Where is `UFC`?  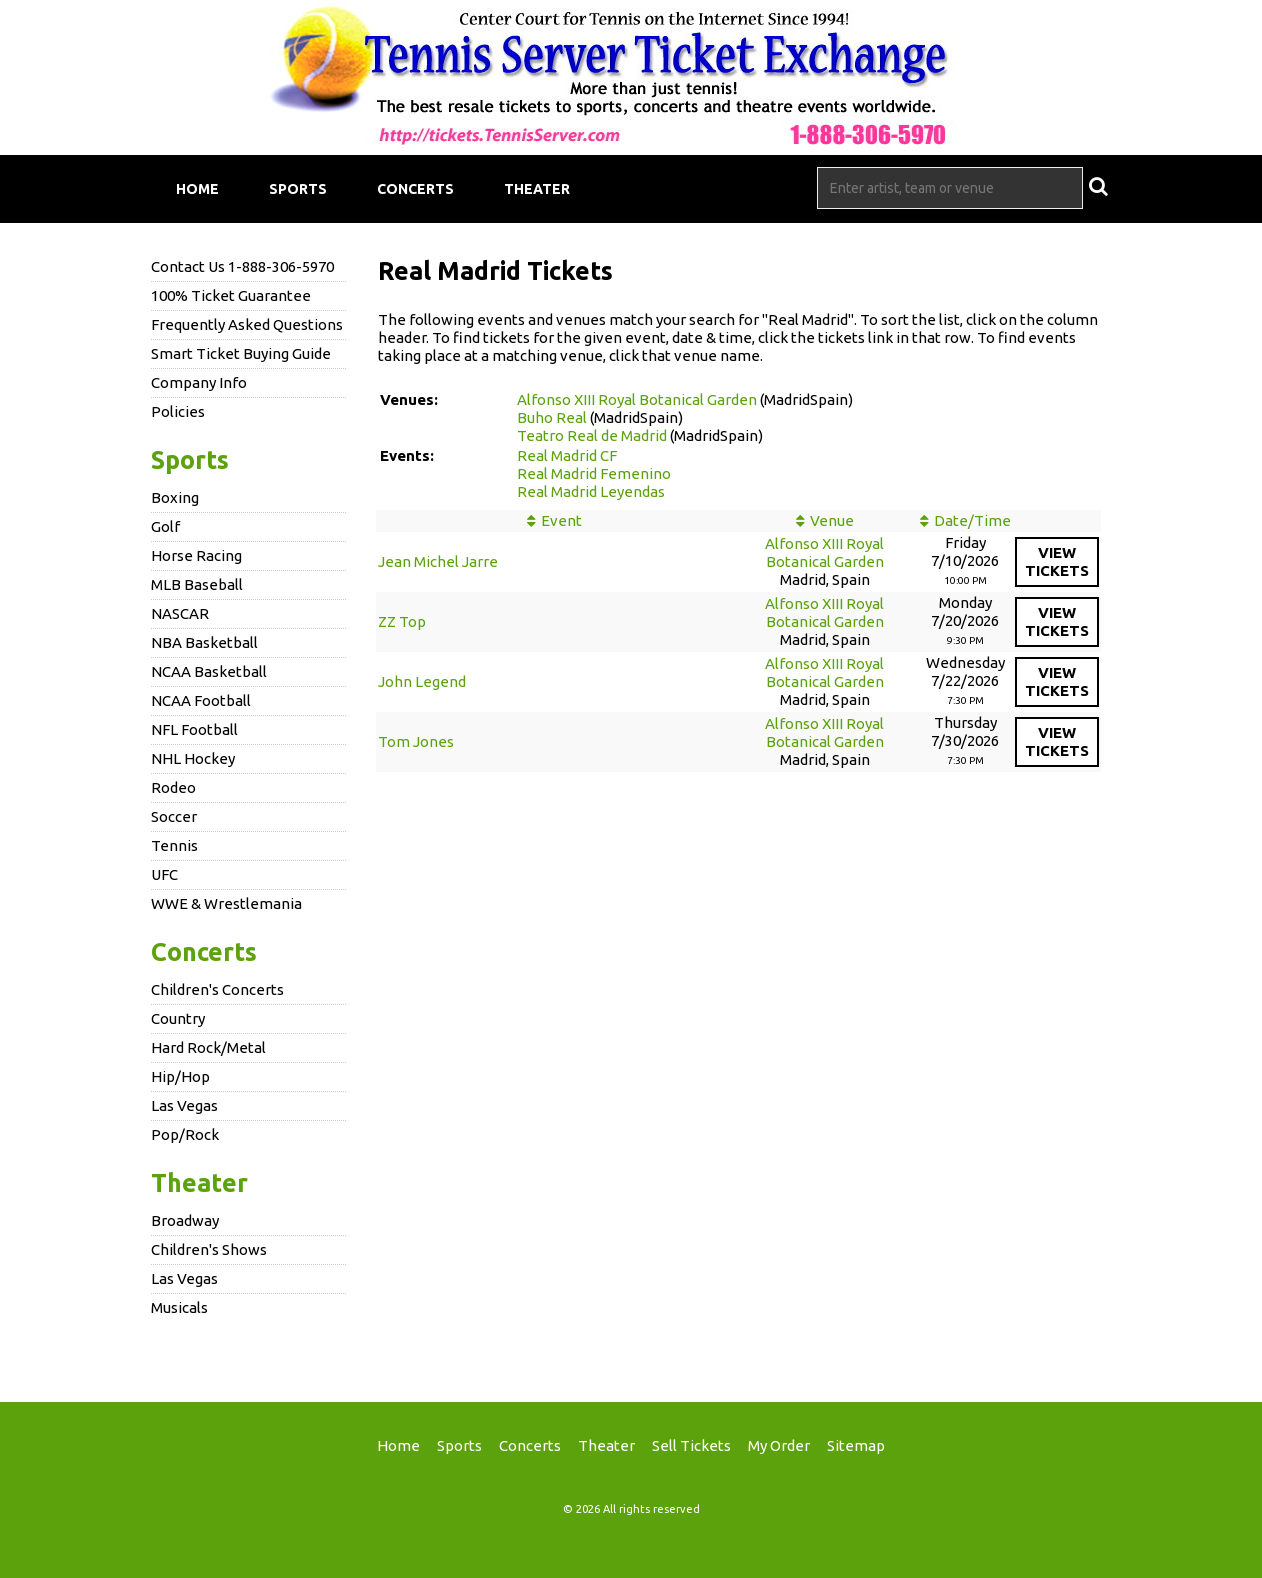
UFC is located at coordinates (164, 874).